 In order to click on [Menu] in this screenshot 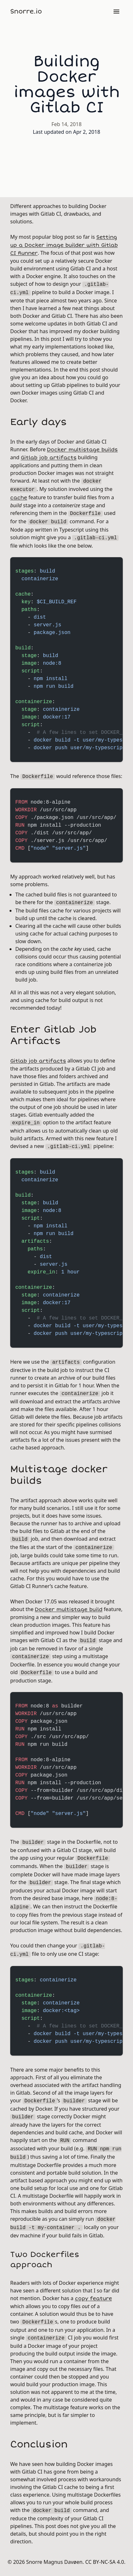, I will do `click(116, 11)`.